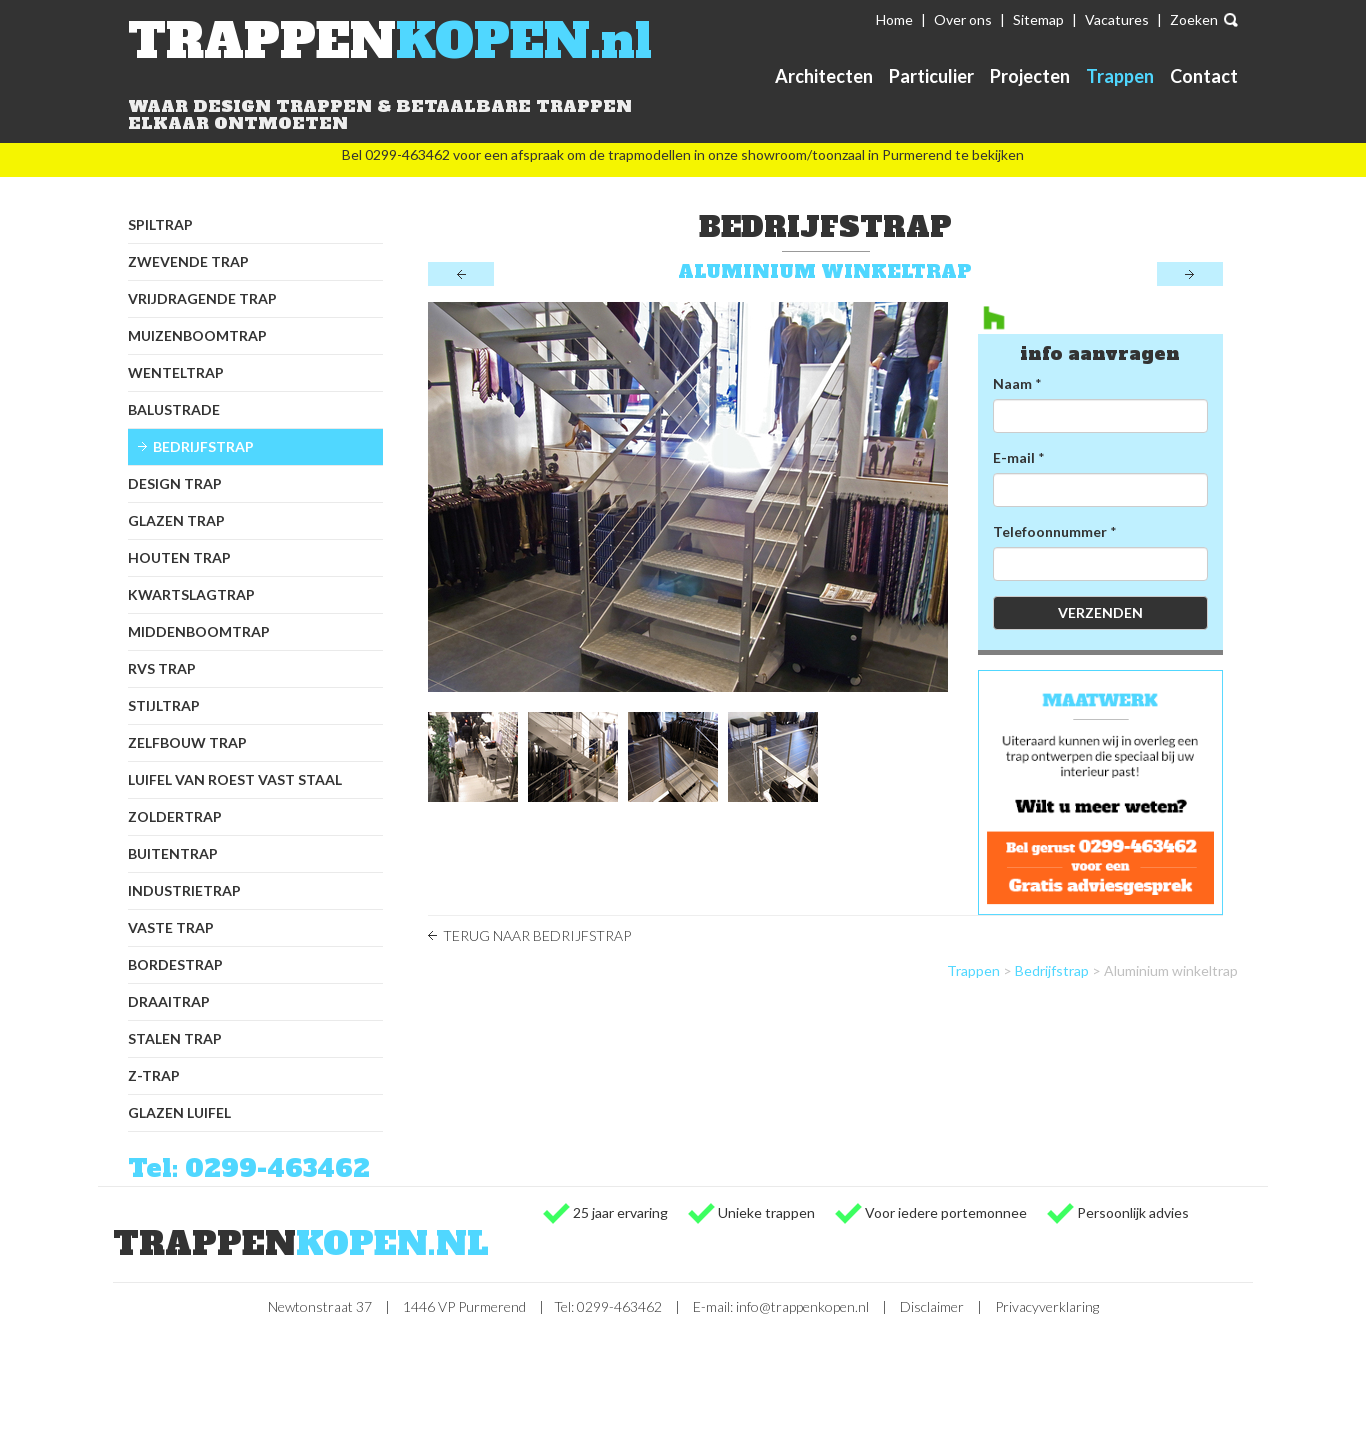 This screenshot has height=1431, width=1366. Describe the element at coordinates (894, 19) in the screenshot. I see `Home` at that location.